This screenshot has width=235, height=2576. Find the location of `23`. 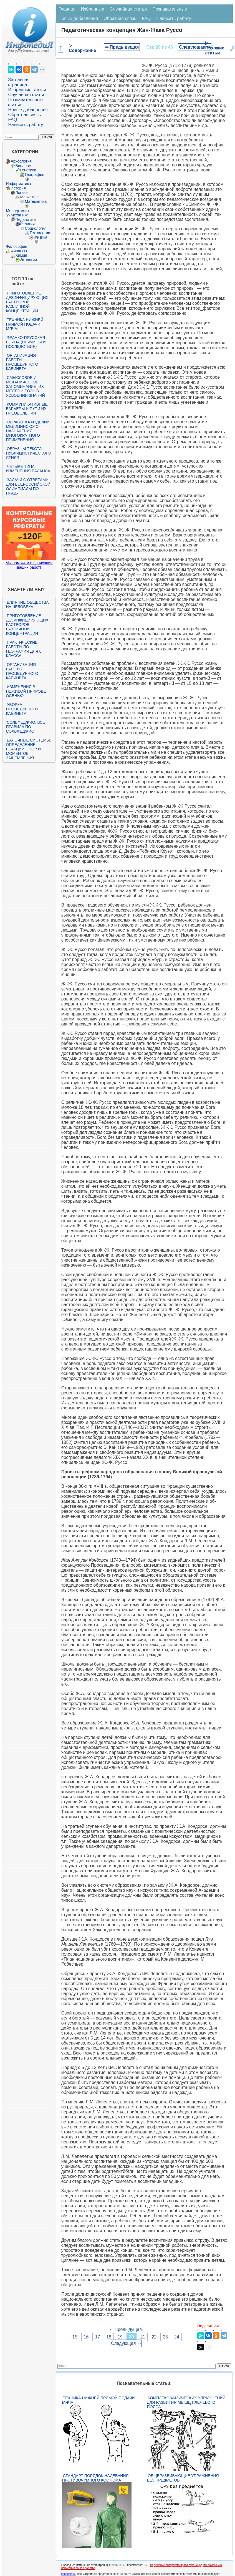

23 is located at coordinates (165, 2337).